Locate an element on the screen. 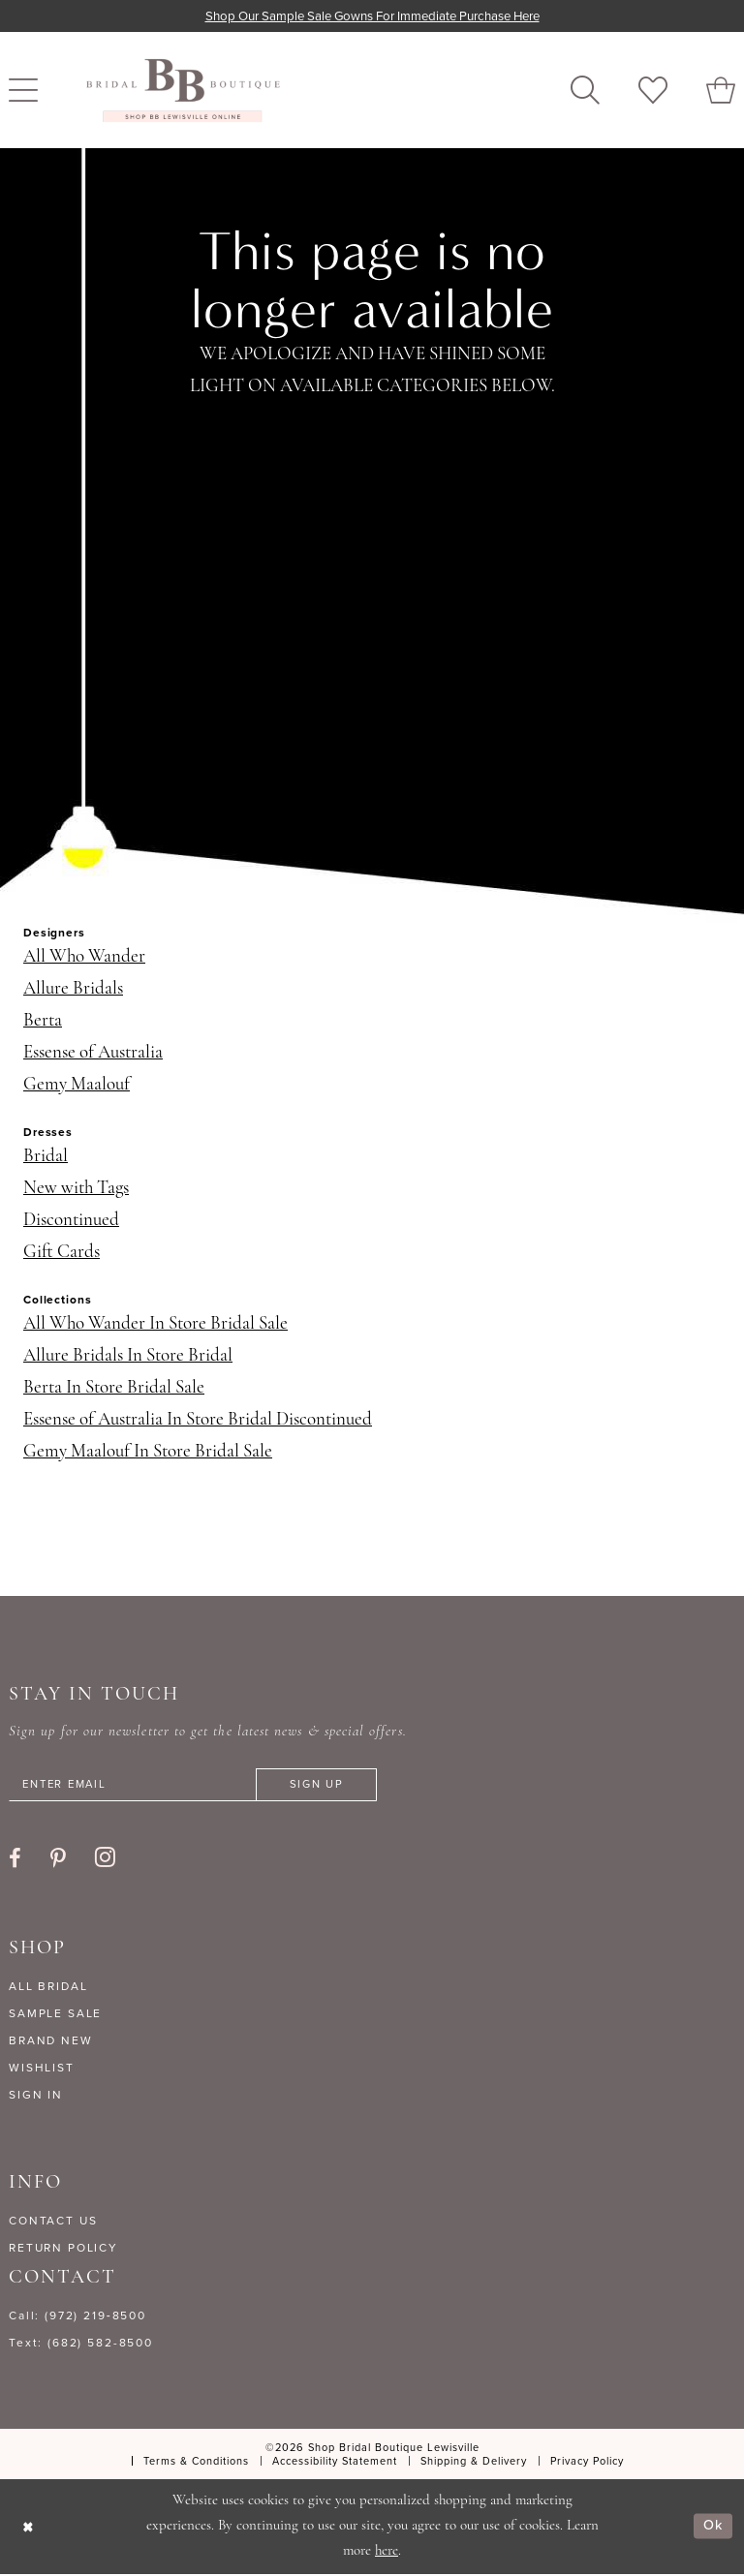  [menuitem] is located at coordinates (585, 91).